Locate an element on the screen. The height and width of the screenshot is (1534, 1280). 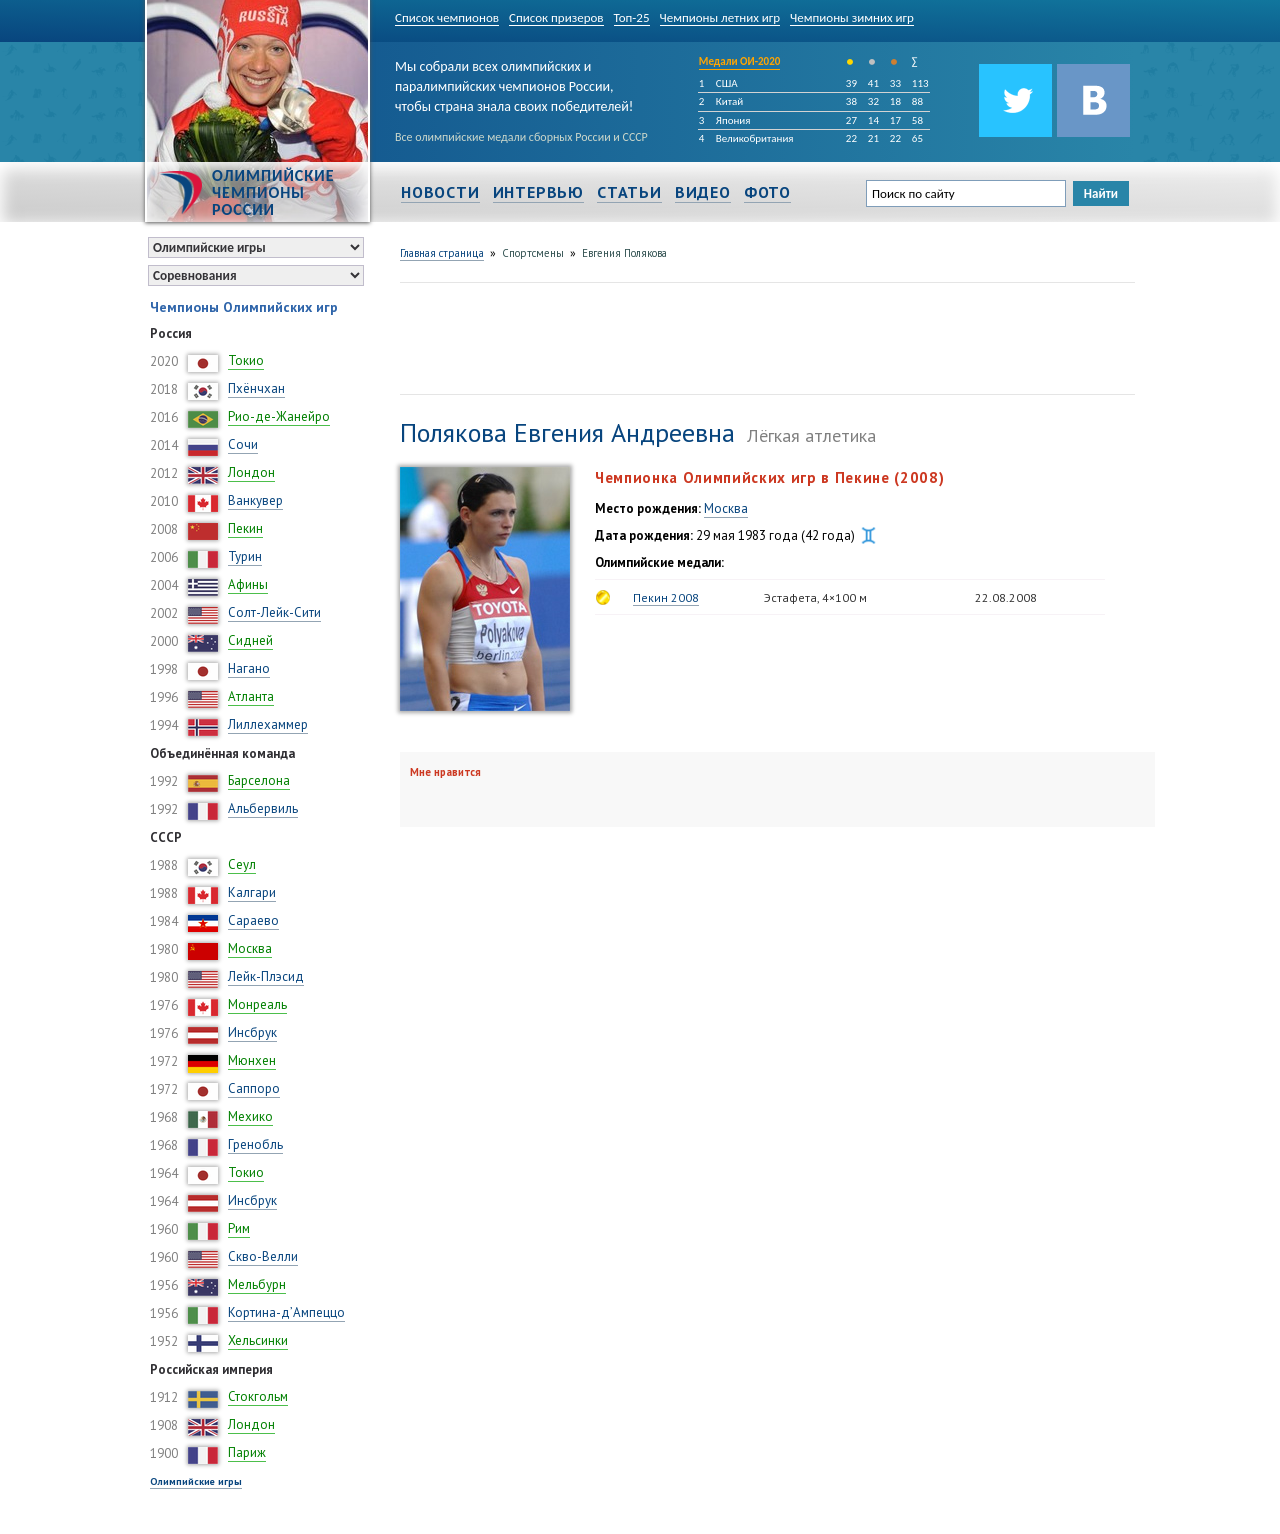
Сараево is located at coordinates (253, 920).